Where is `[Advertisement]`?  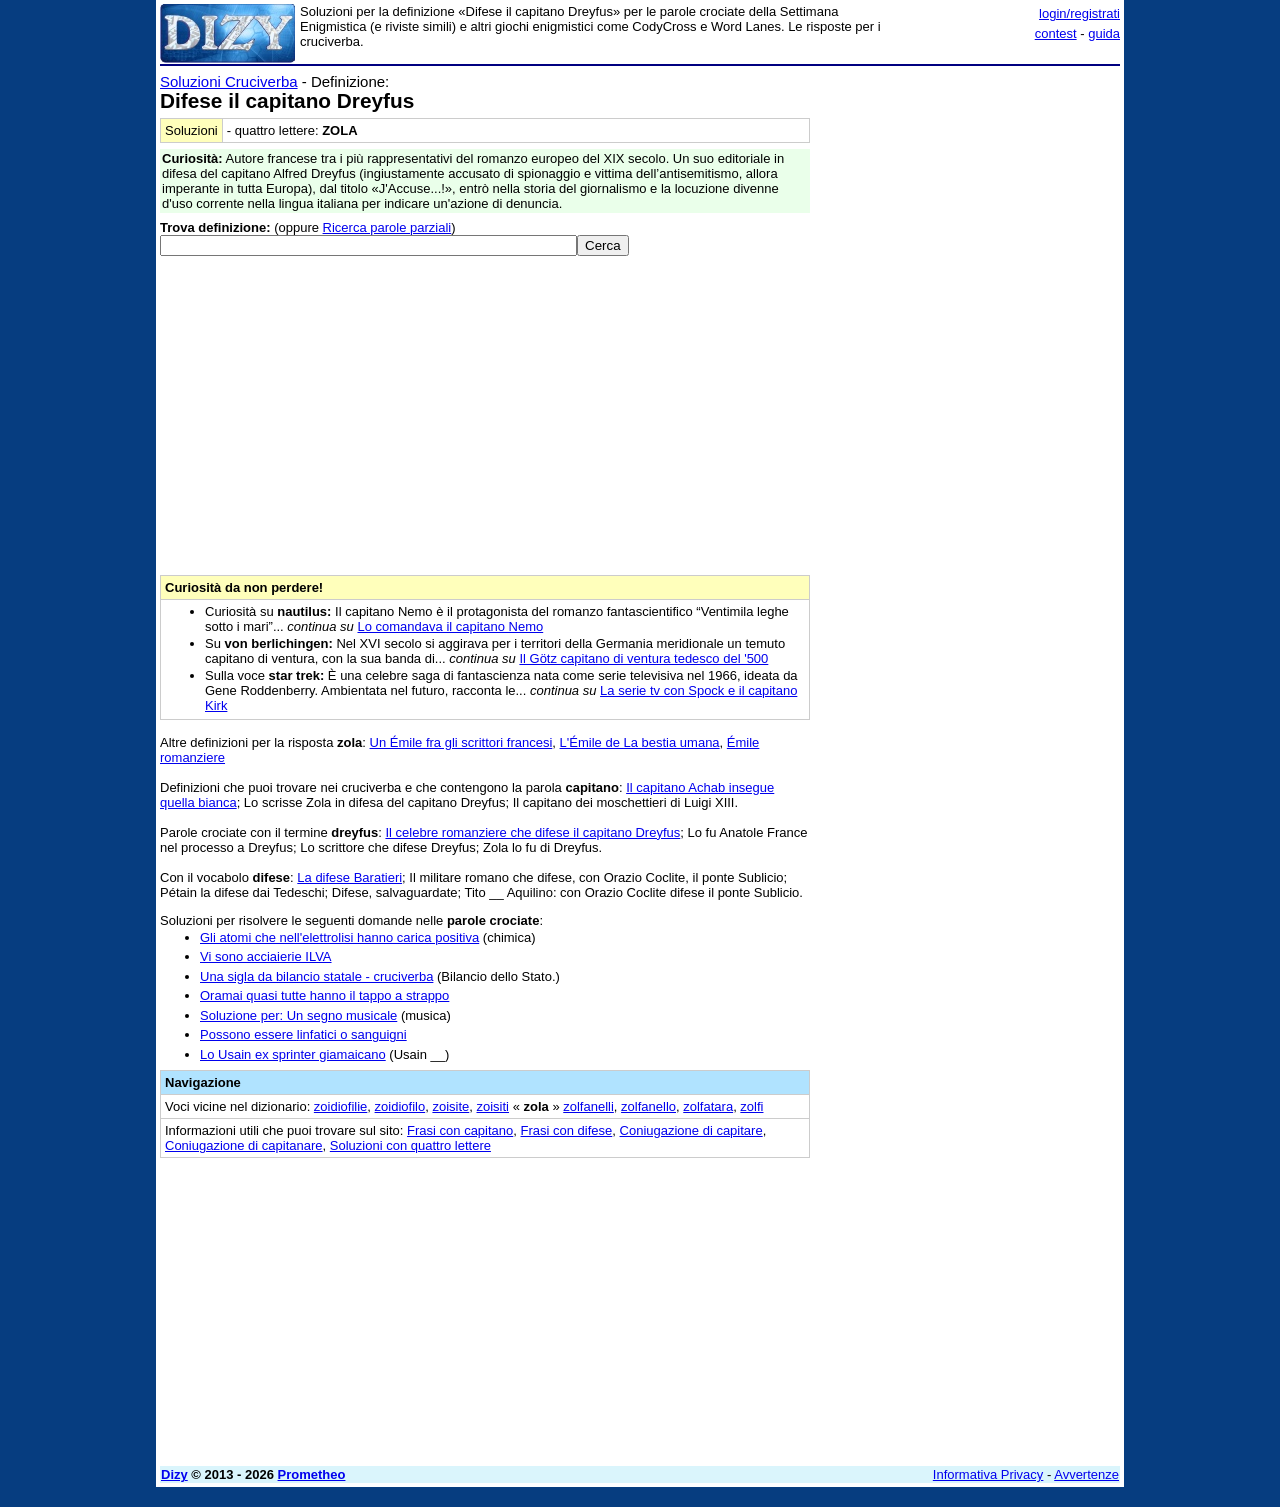 [Advertisement] is located at coordinates (970, 373).